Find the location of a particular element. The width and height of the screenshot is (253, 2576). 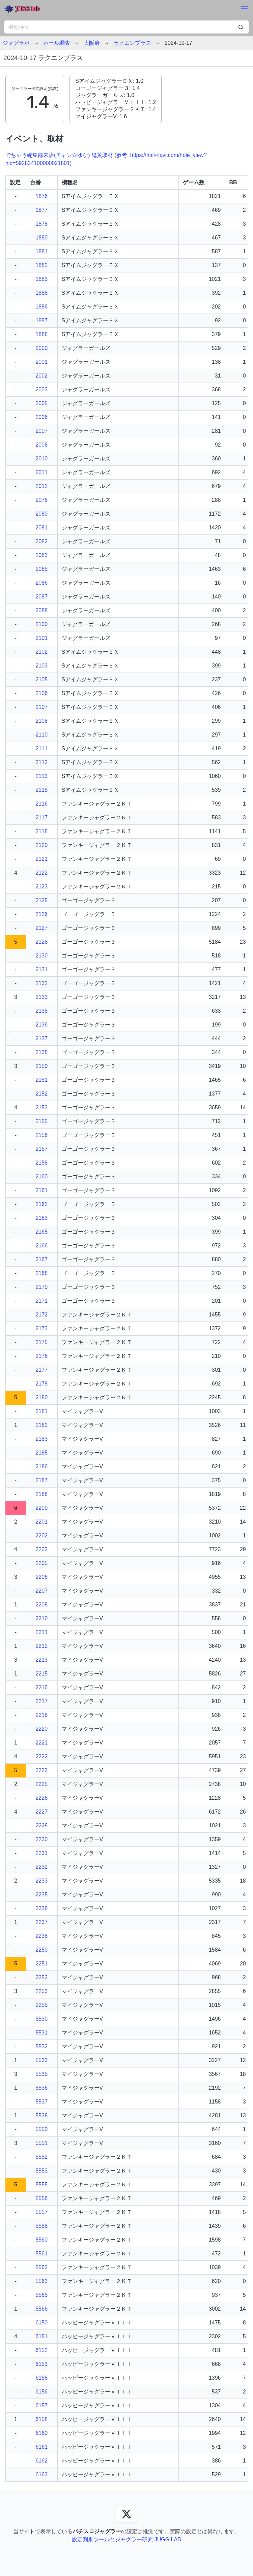

2206 is located at coordinates (41, 1577).